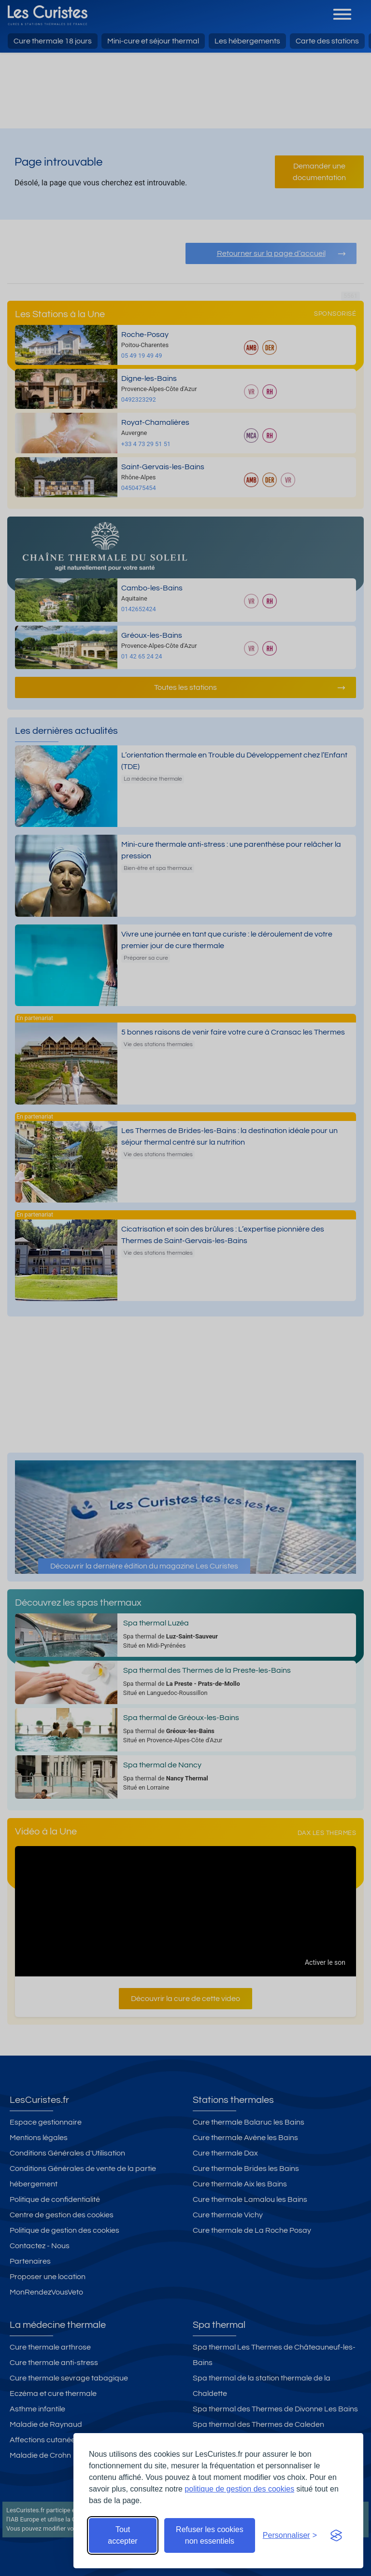  I want to click on politique de gestion des cookies, so click(239, 2489).